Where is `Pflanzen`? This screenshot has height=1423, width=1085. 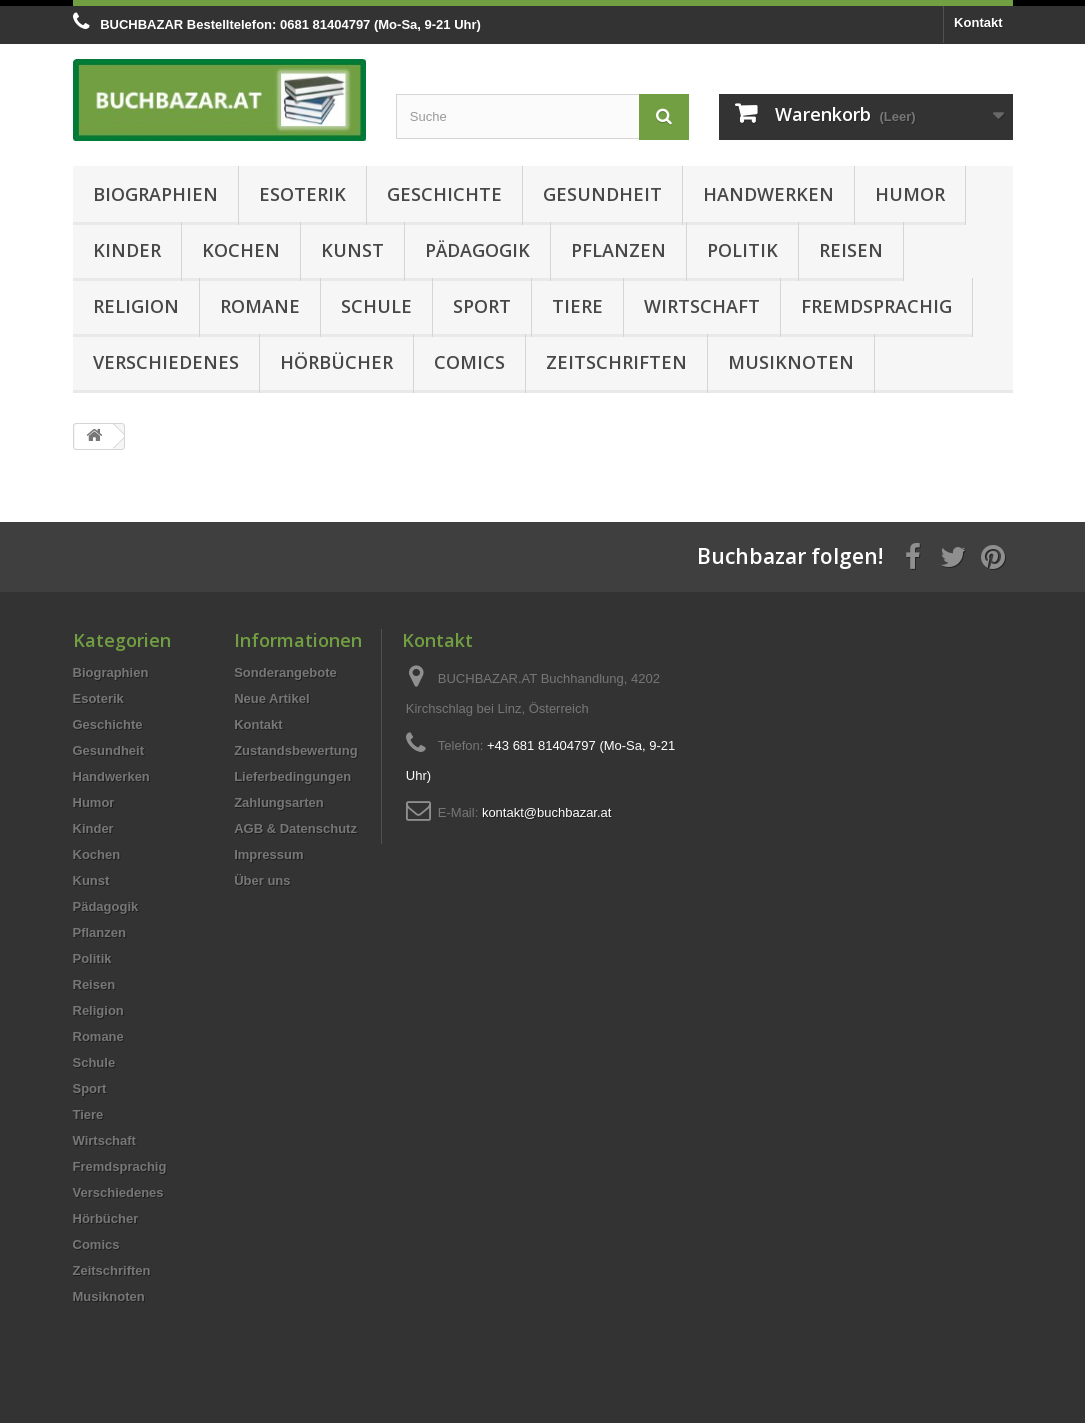 Pflanzen is located at coordinates (618, 250).